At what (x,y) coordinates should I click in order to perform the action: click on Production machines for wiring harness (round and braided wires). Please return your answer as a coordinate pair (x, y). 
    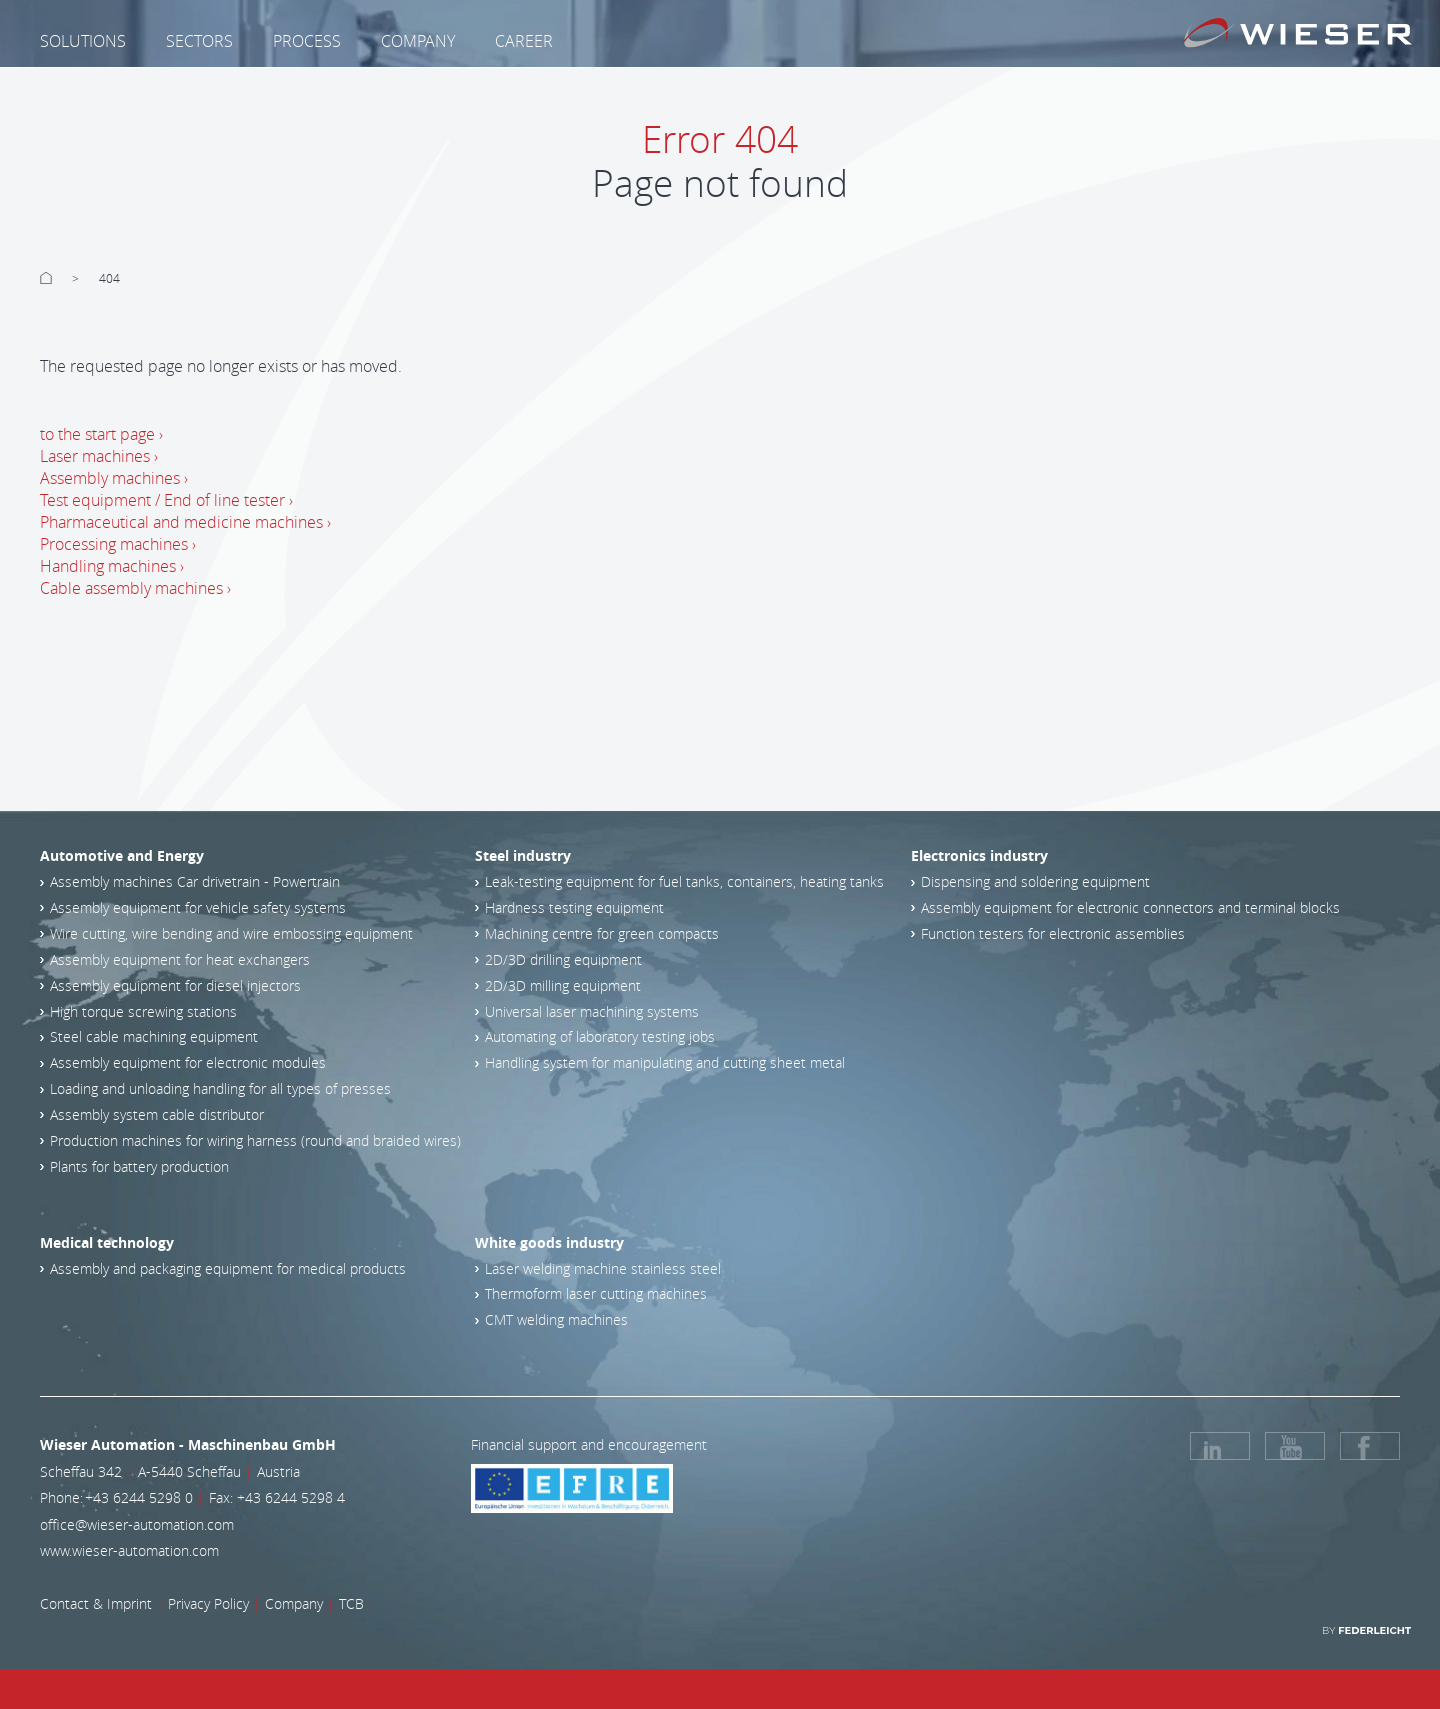
    Looking at the image, I should click on (255, 1140).